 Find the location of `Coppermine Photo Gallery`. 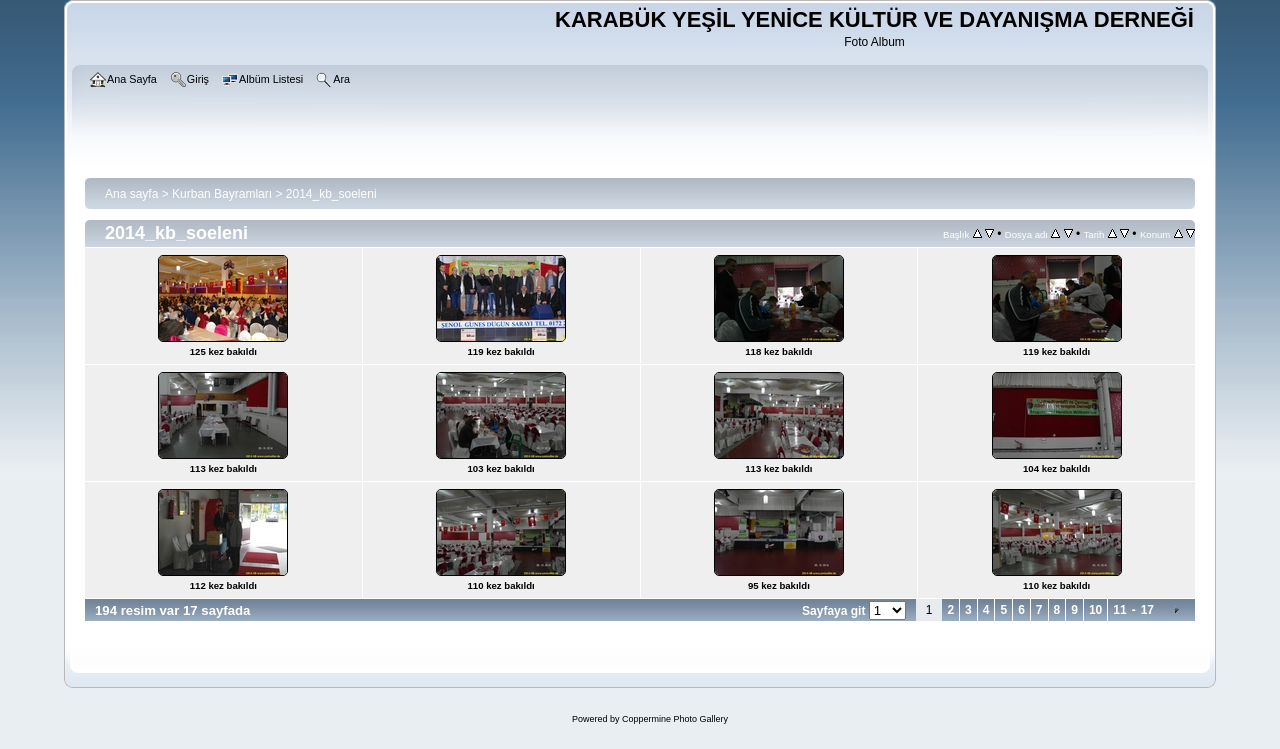

Coppermine Photo Gallery is located at coordinates (675, 719).